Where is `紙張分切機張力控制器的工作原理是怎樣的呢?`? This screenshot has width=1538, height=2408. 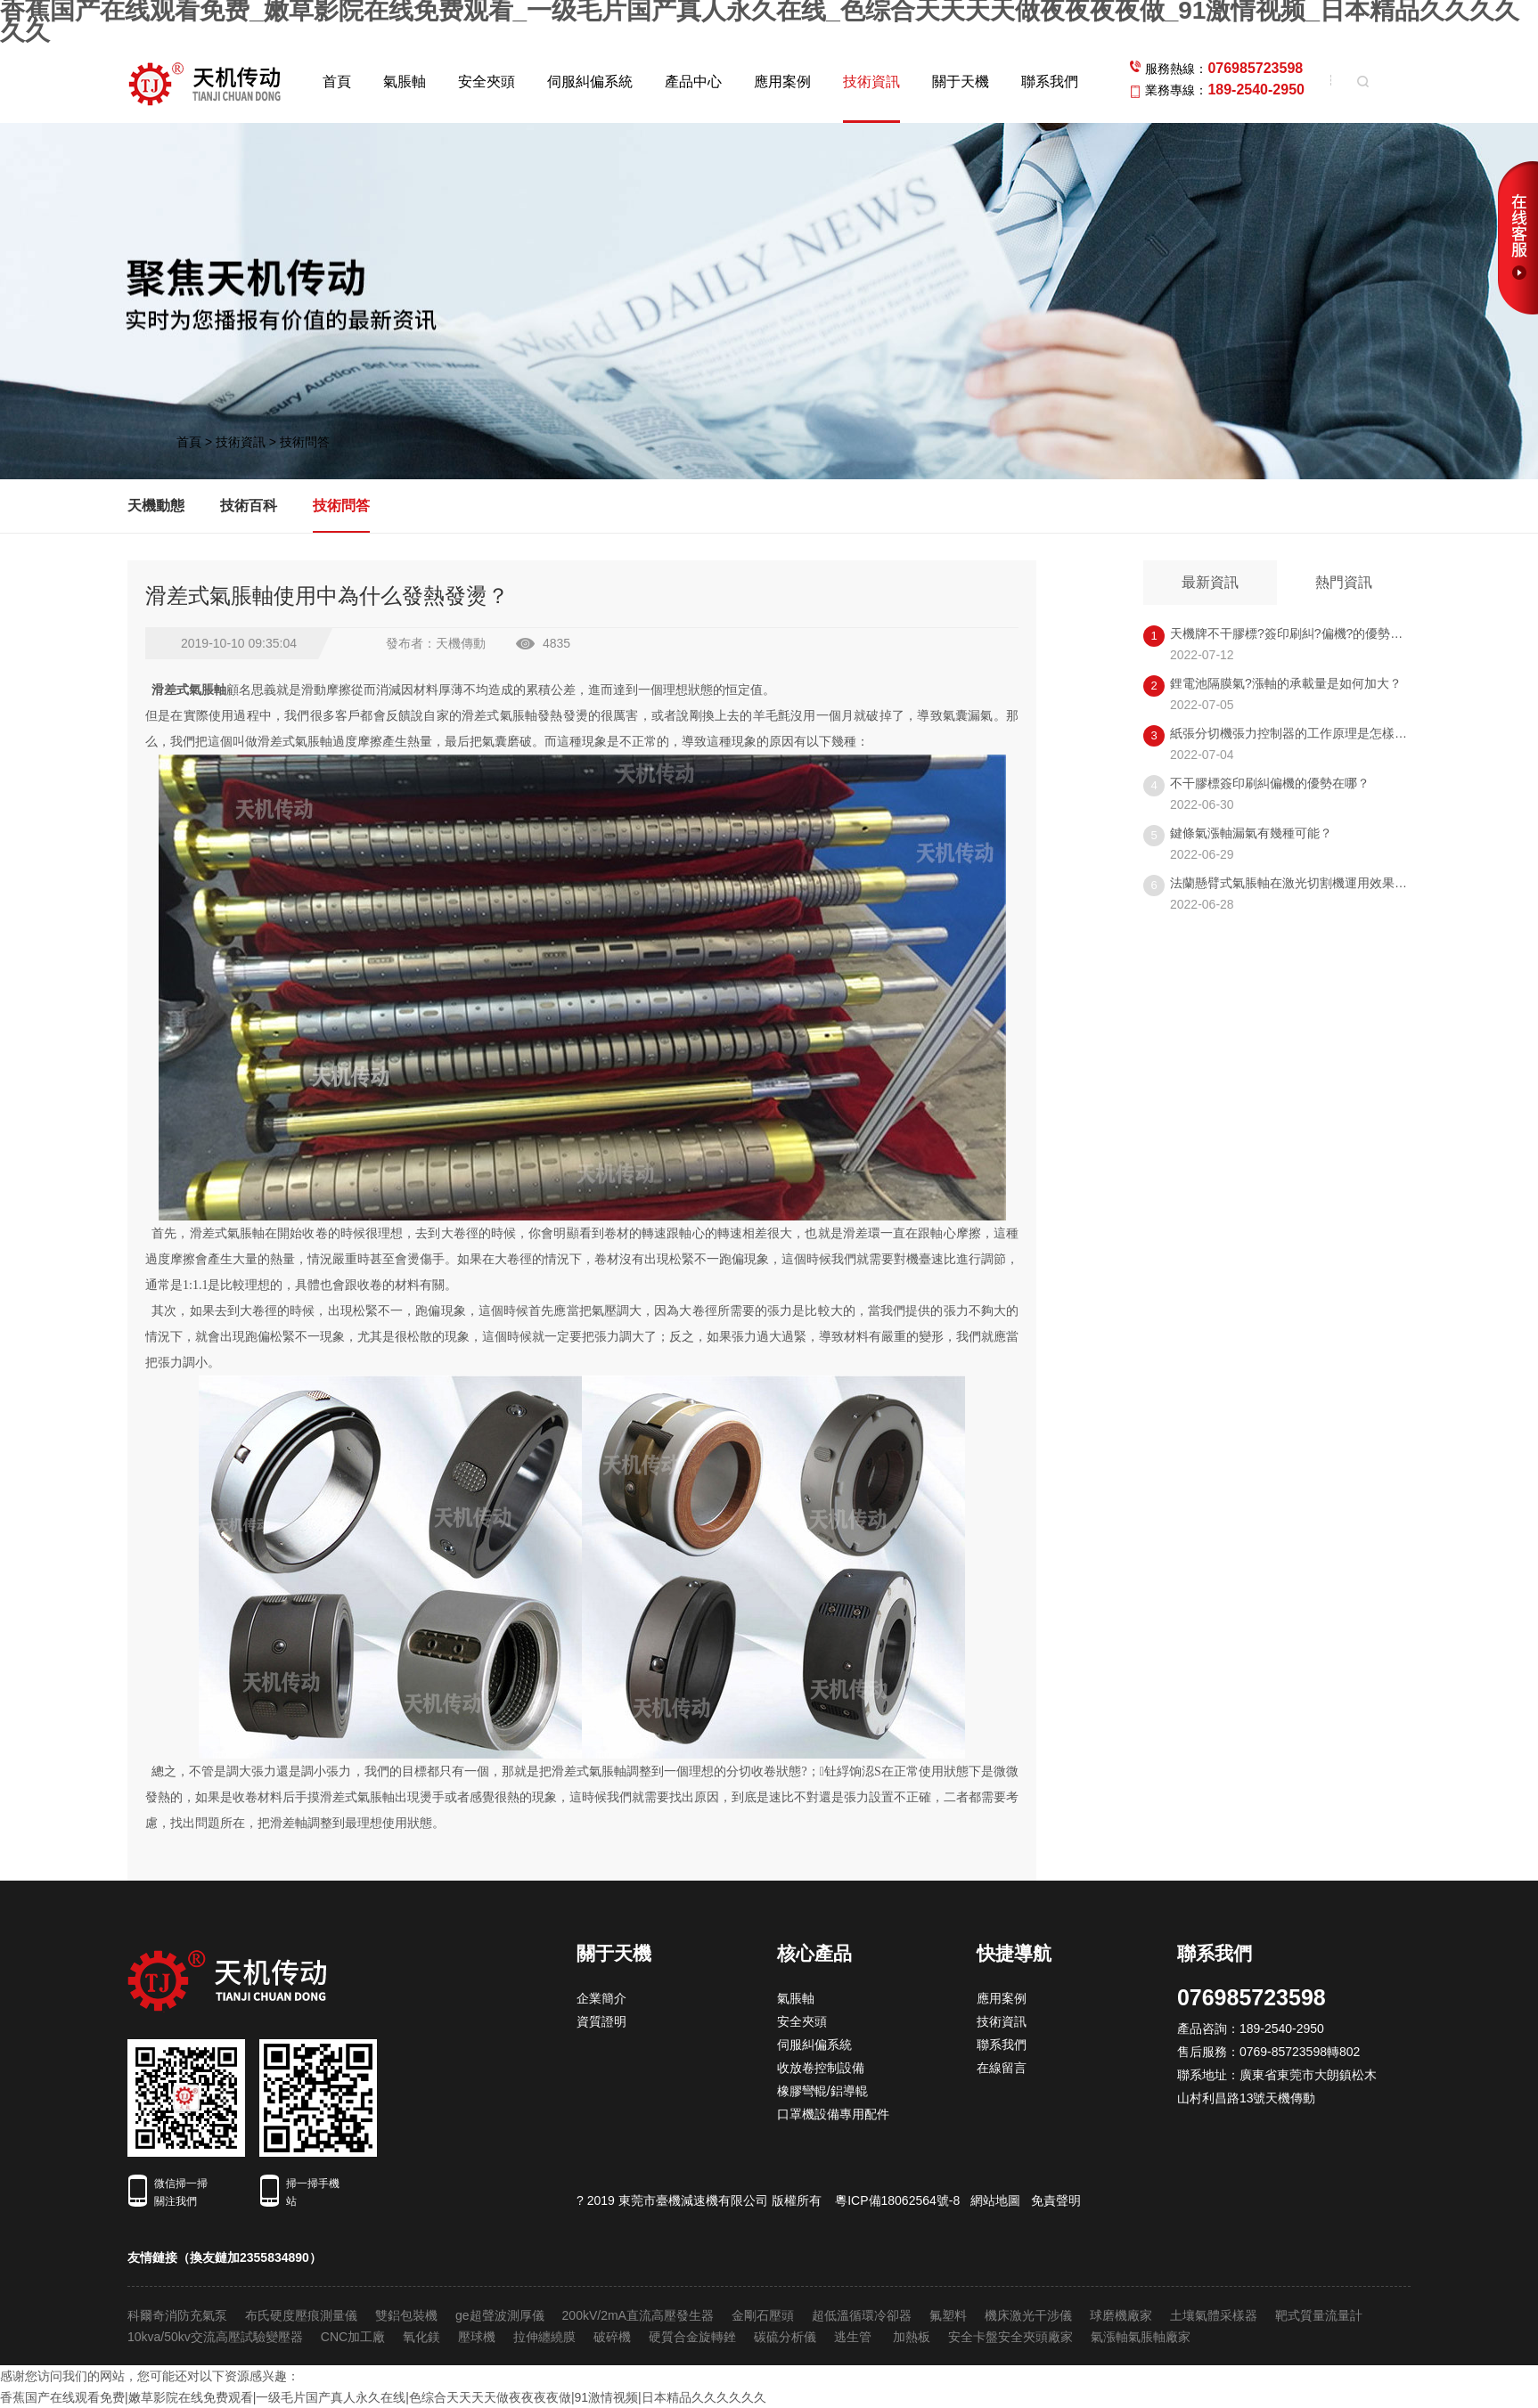 紙張分切機張力控制器的工作原理是怎樣的呢? is located at coordinates (1298, 733).